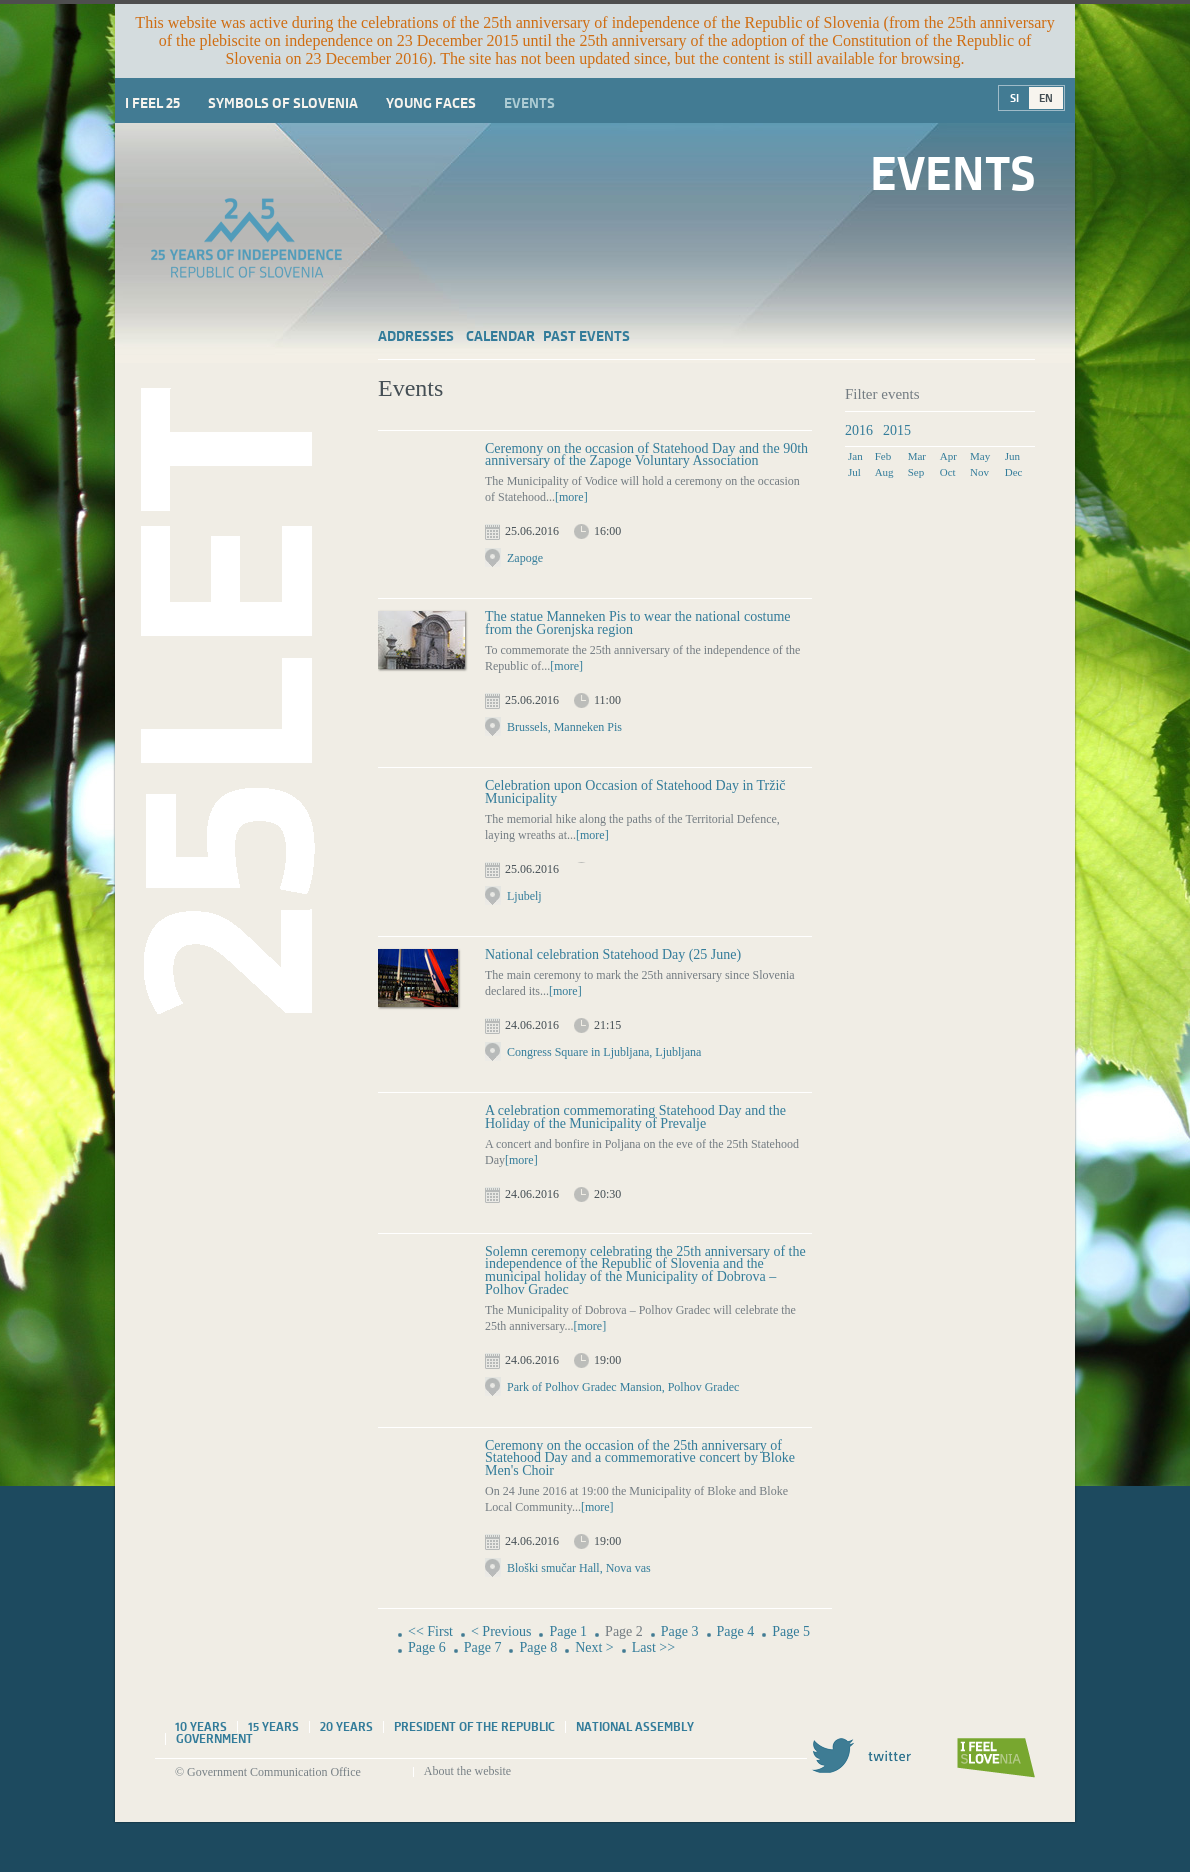 Image resolution: width=1190 pixels, height=1872 pixels. What do you see at coordinates (474, 1727) in the screenshot?
I see `President of the Republic` at bounding box center [474, 1727].